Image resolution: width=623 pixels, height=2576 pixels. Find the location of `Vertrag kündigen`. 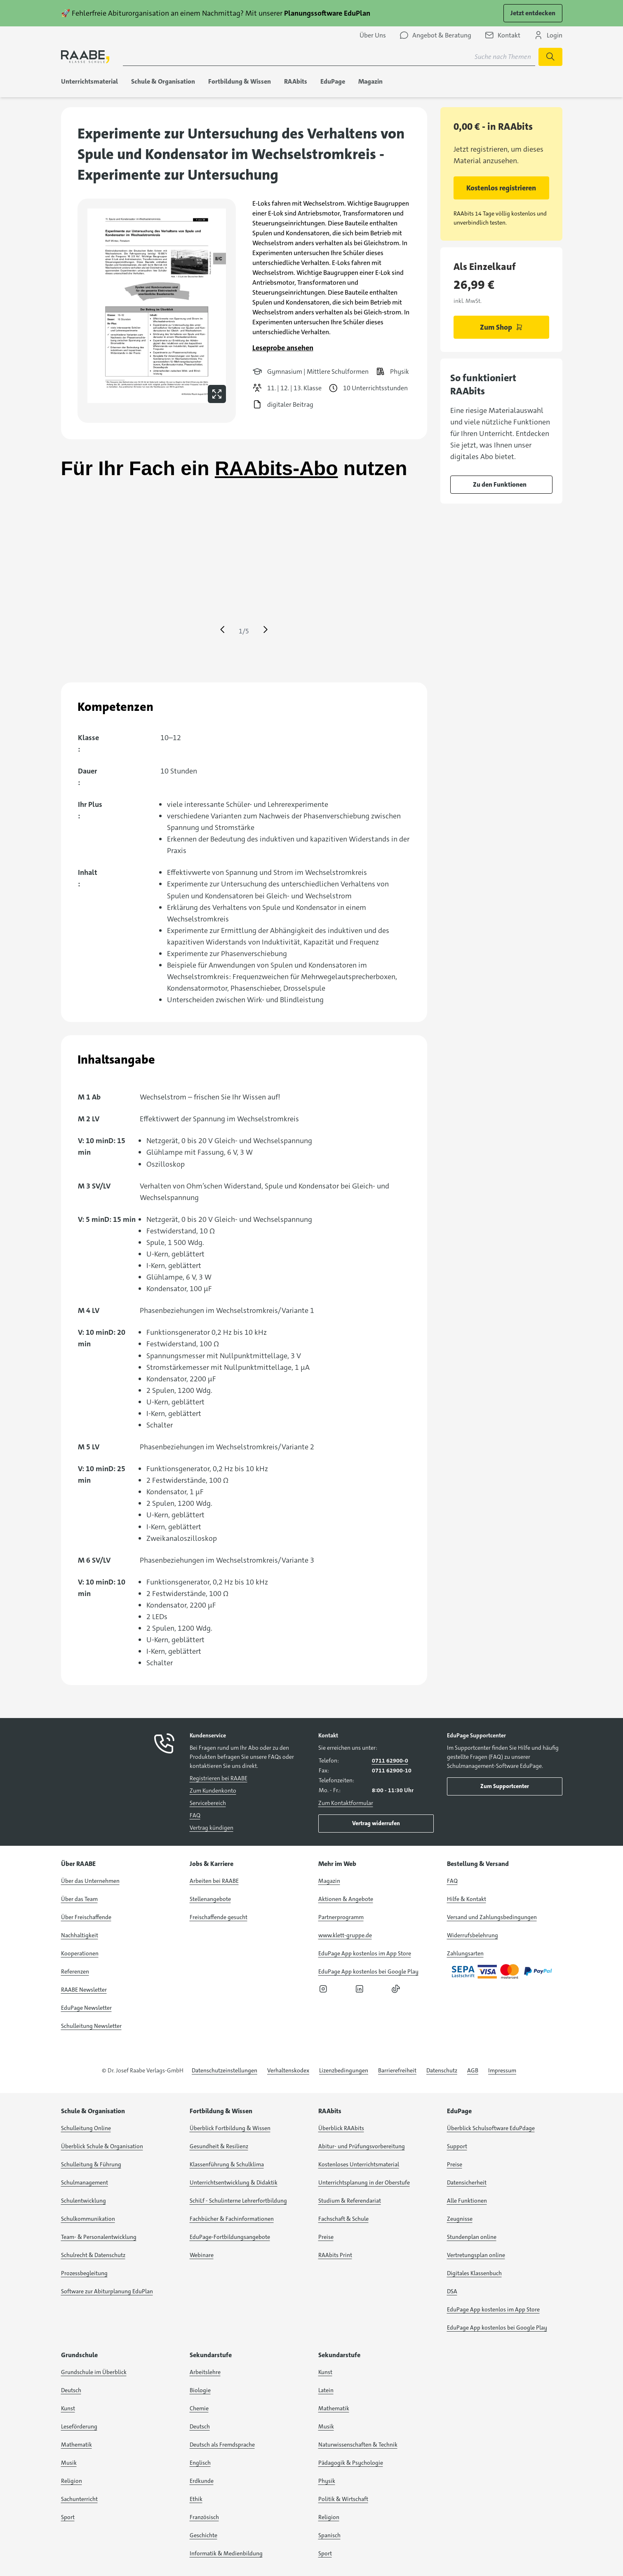

Vertrag kündigen is located at coordinates (211, 1827).